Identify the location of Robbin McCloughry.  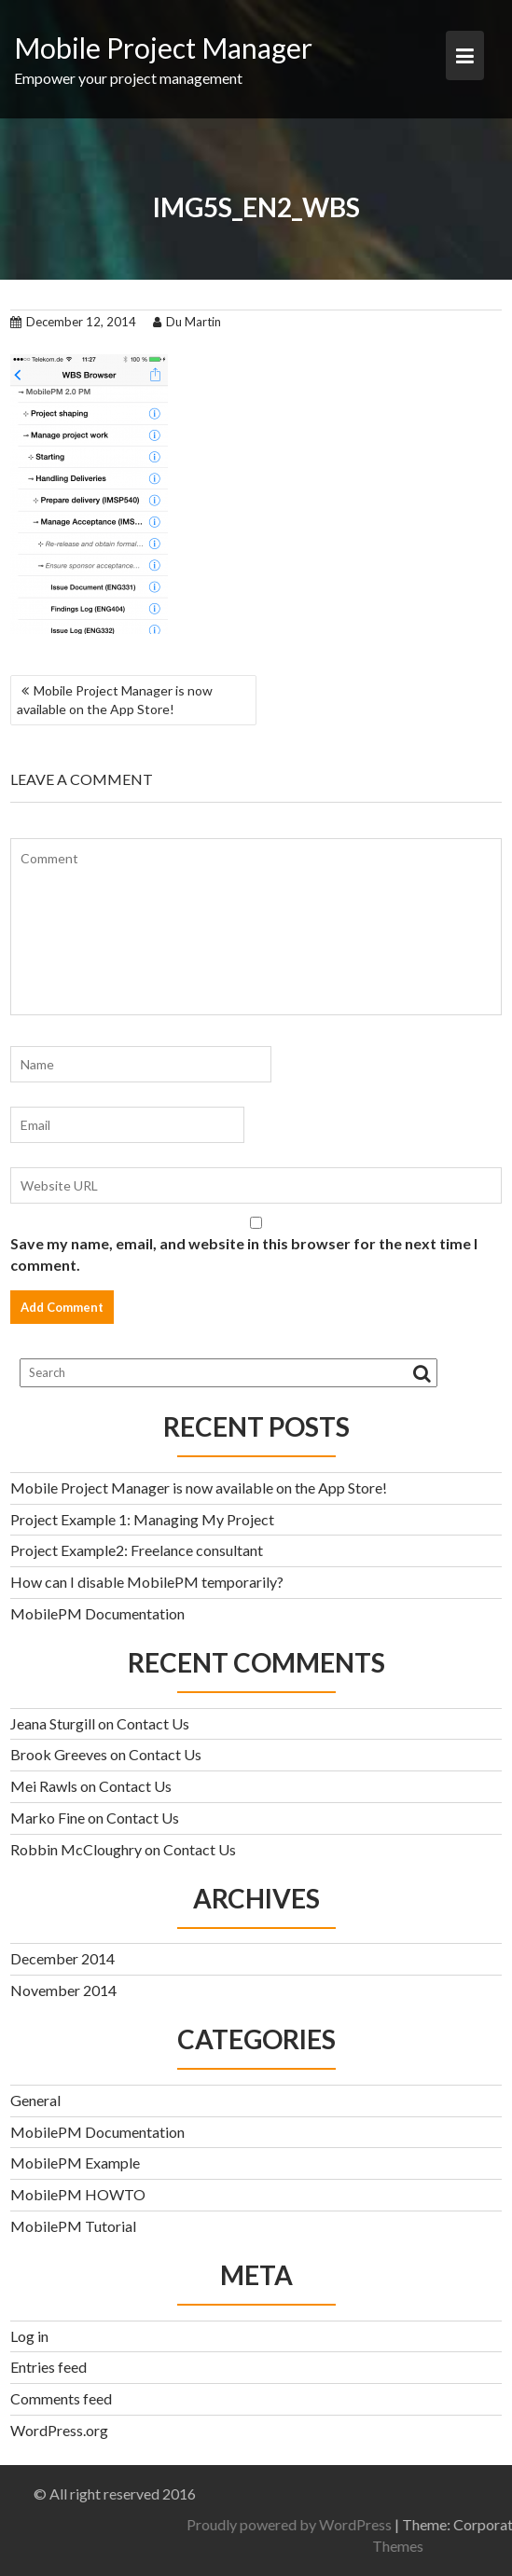
(76, 1849).